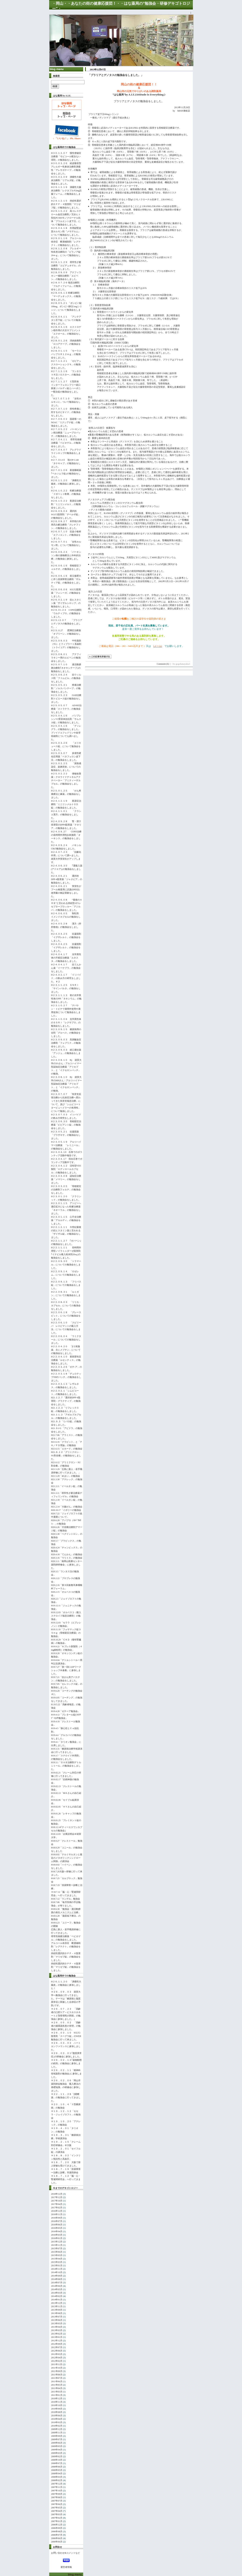 The height and width of the screenshot is (2576, 242). Describe the element at coordinates (56, 2487) in the screenshot. I see `2007年11月` at that location.